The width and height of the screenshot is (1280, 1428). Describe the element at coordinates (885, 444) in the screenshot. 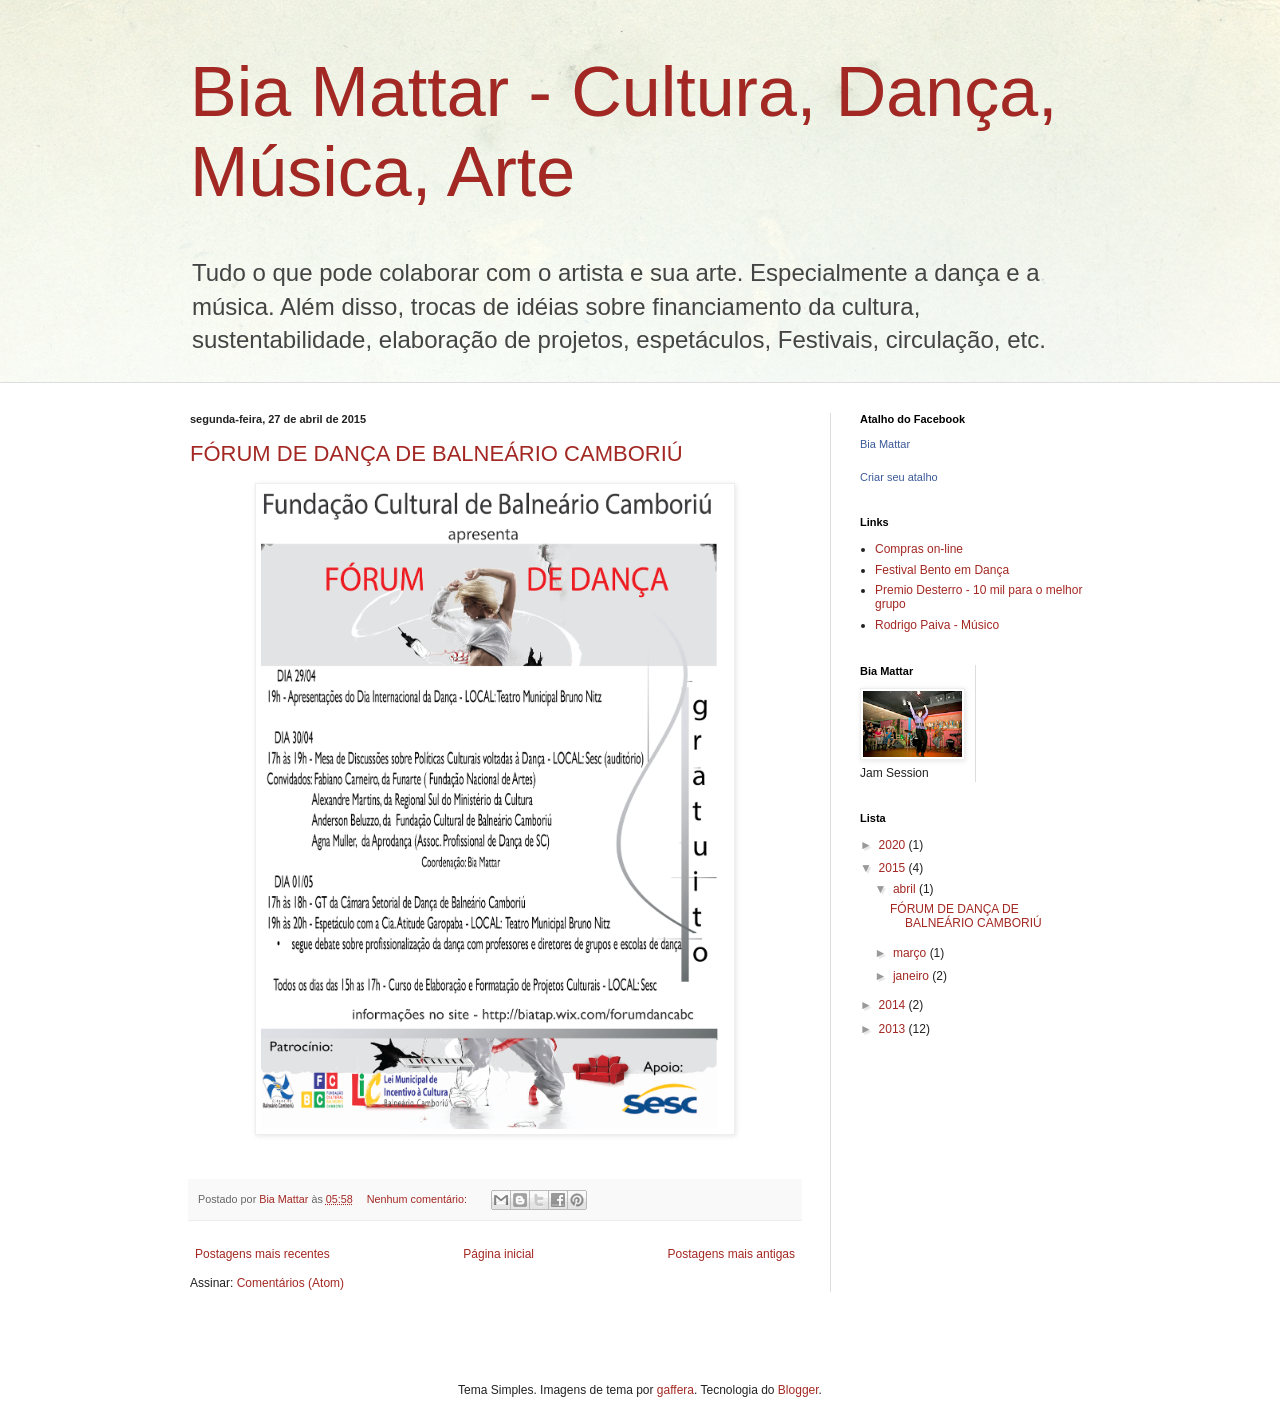

I see `Bia Mattar` at that location.